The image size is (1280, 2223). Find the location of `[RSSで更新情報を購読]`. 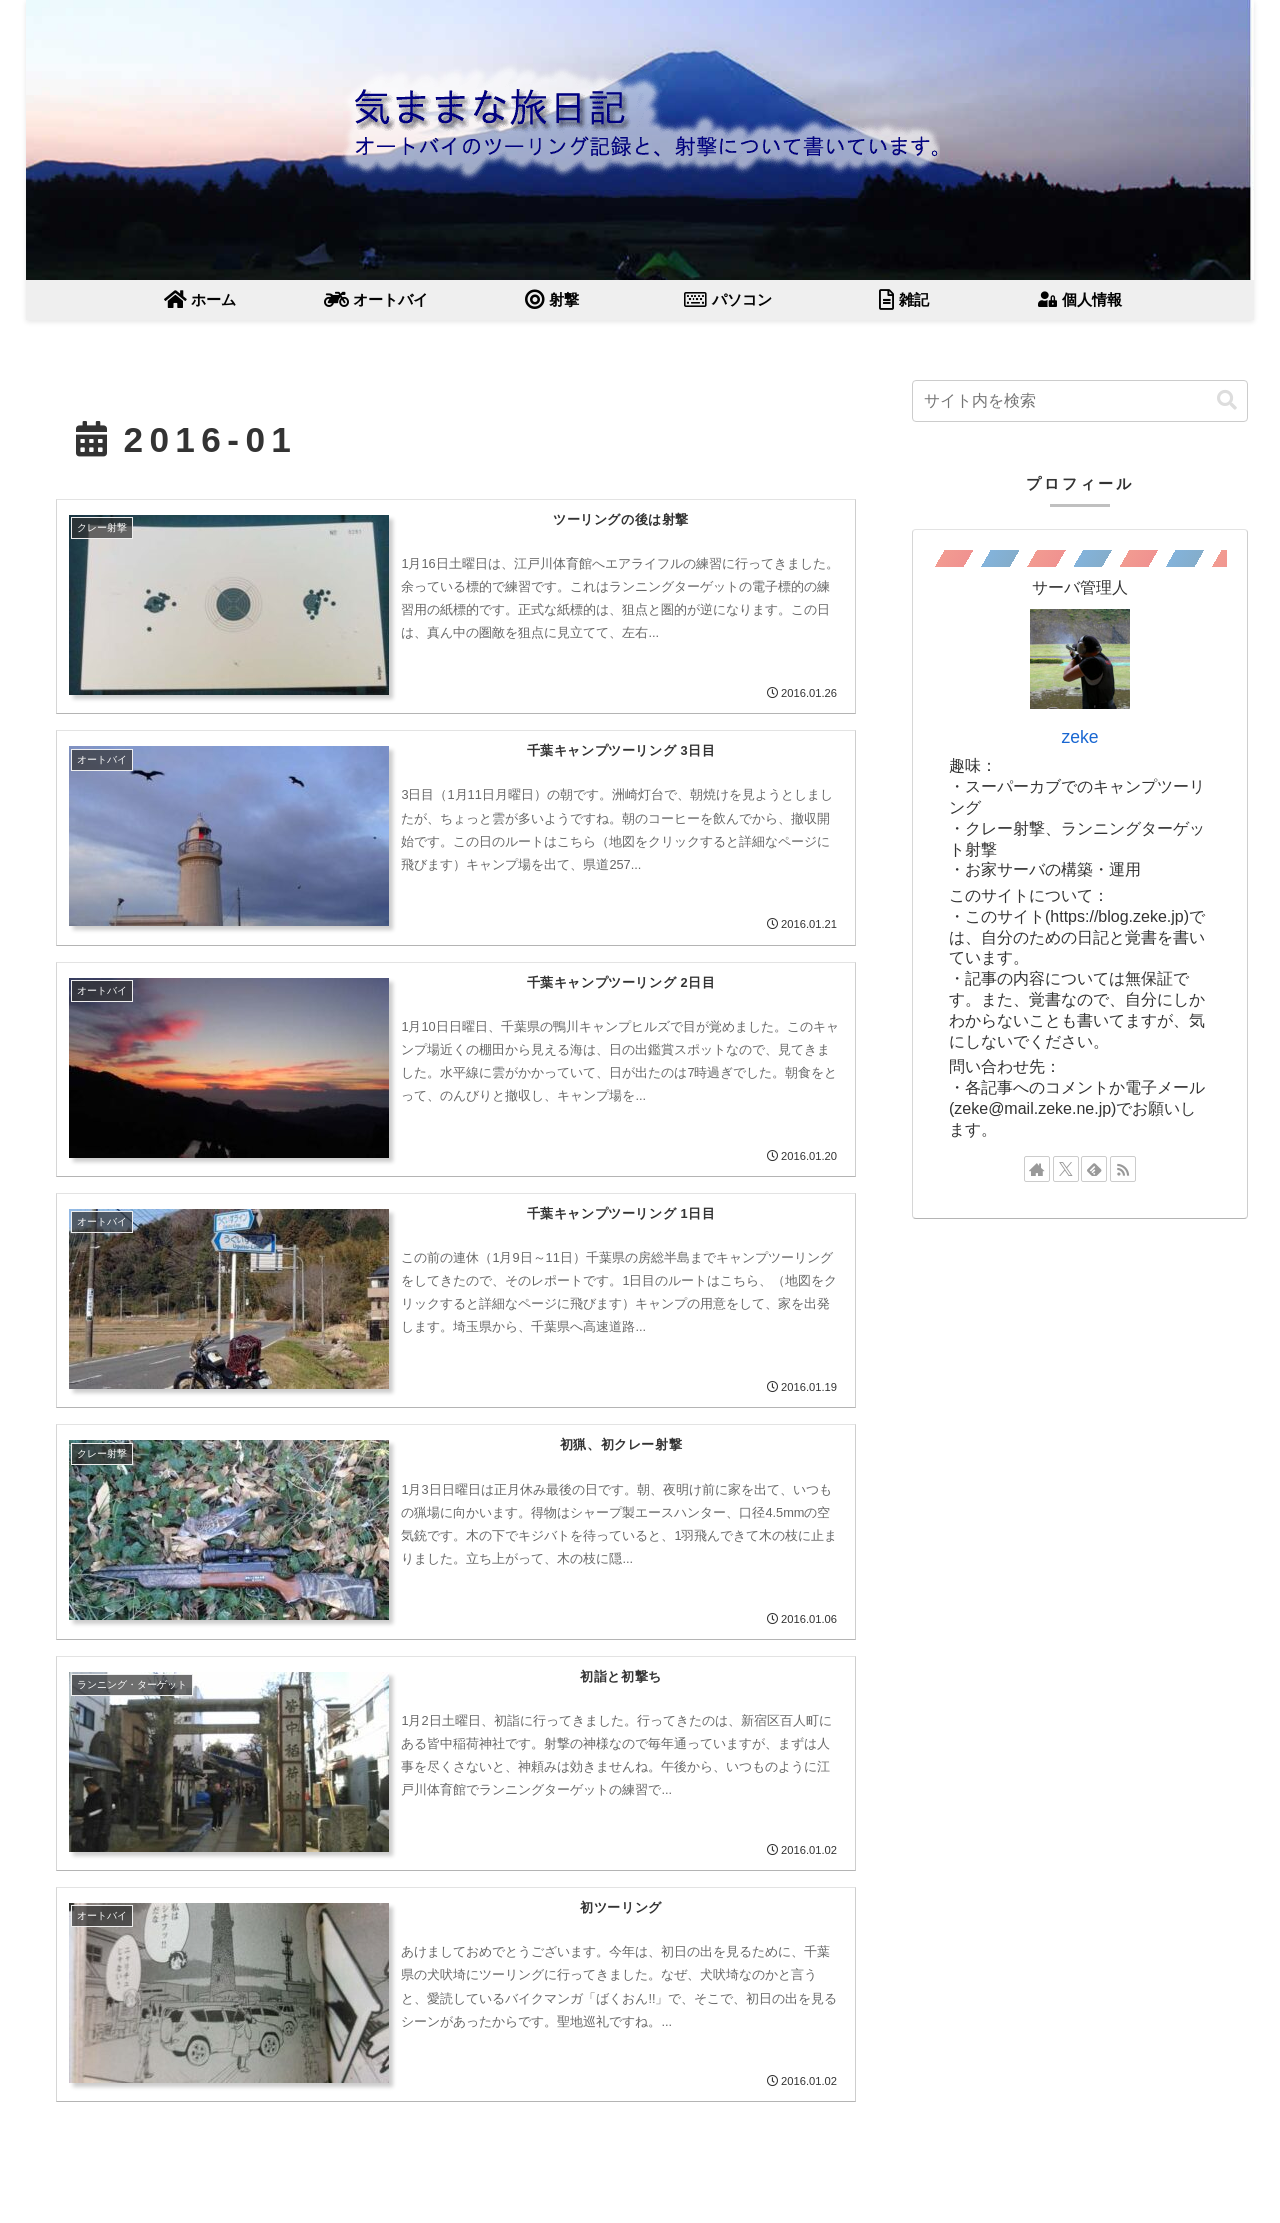

[RSSで更新情報を購読] is located at coordinates (1123, 1169).